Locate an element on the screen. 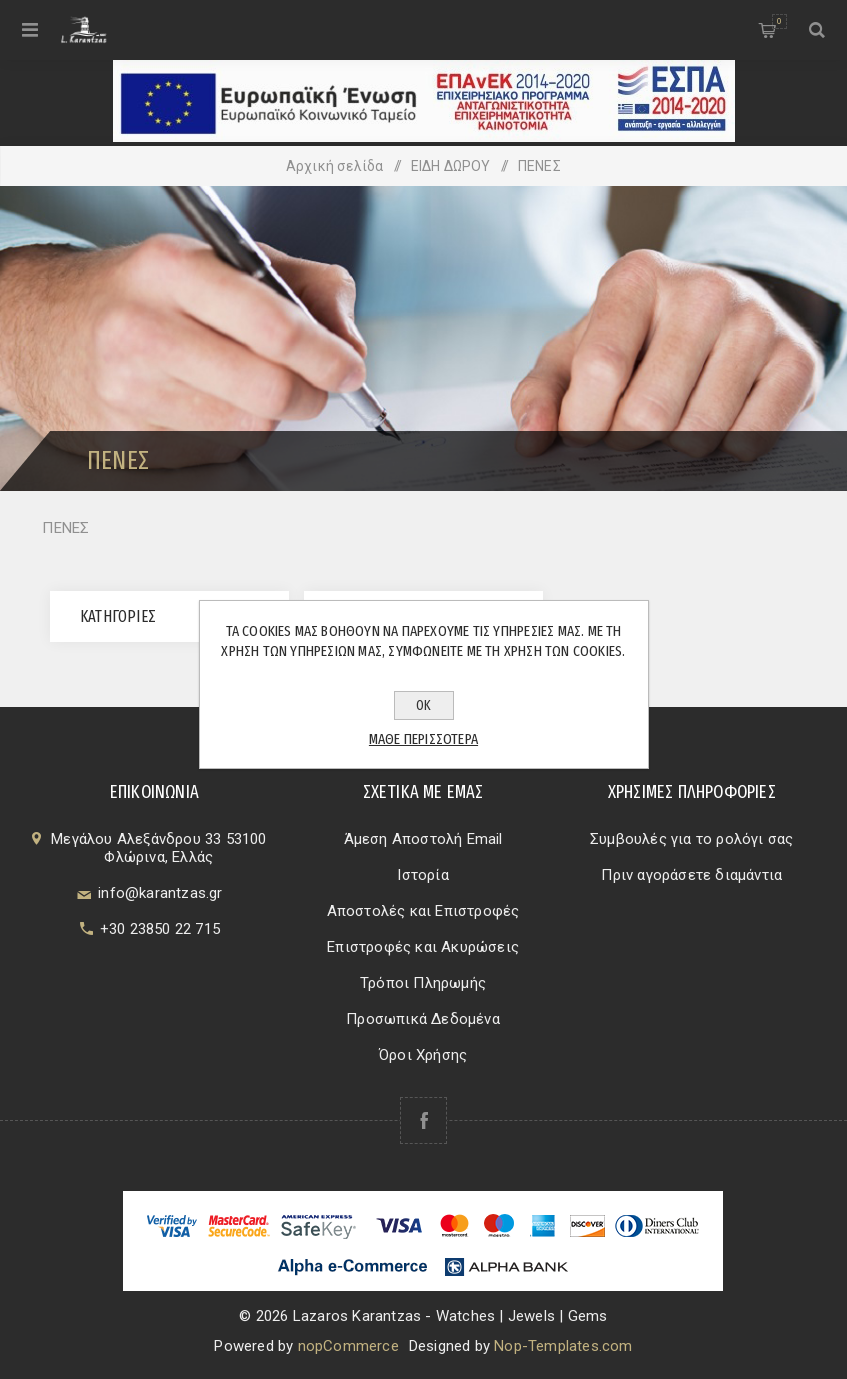  Όροι Χρήσης is located at coordinates (423, 1055).